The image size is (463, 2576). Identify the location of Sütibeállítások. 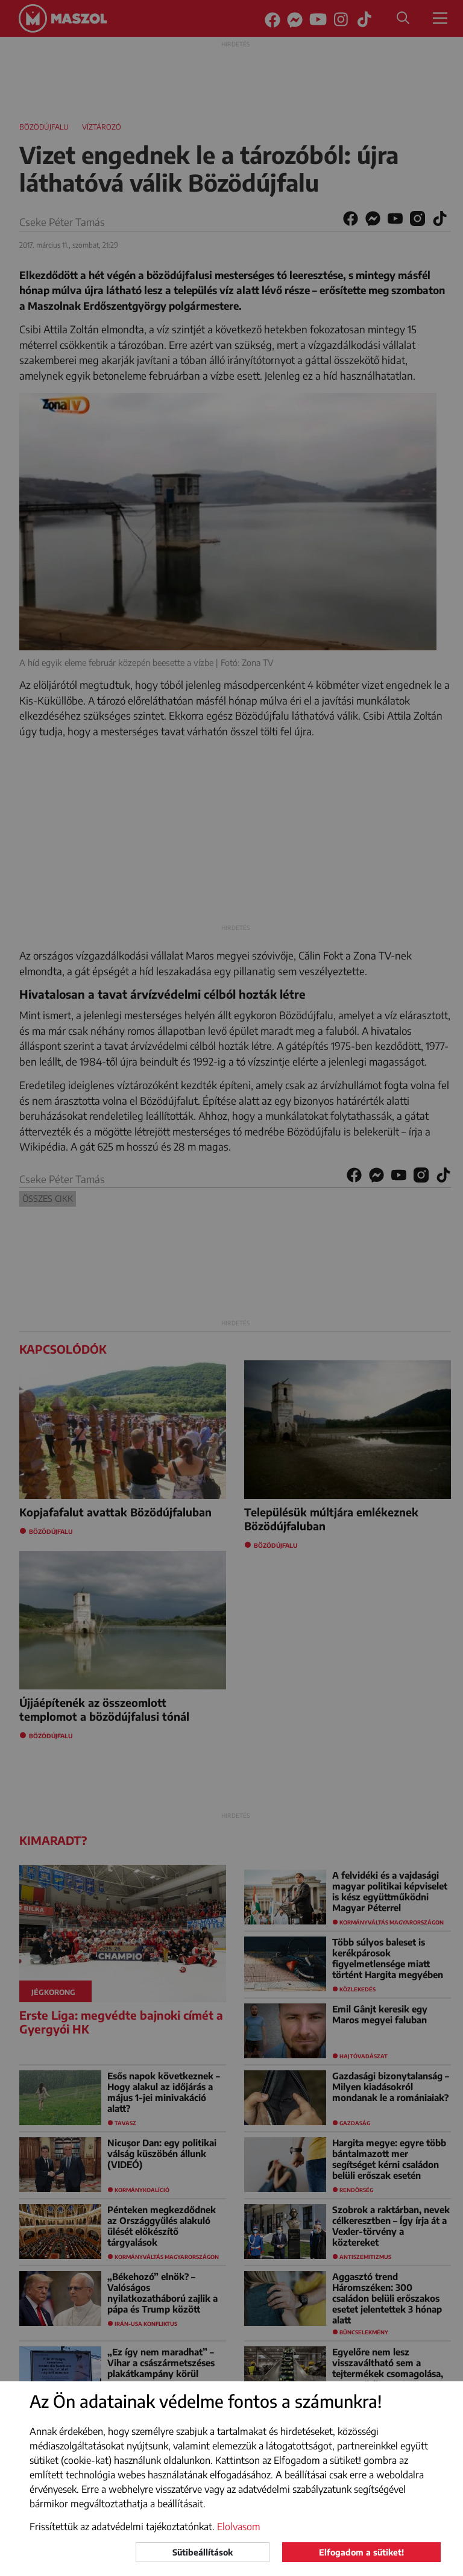
(202, 2552).